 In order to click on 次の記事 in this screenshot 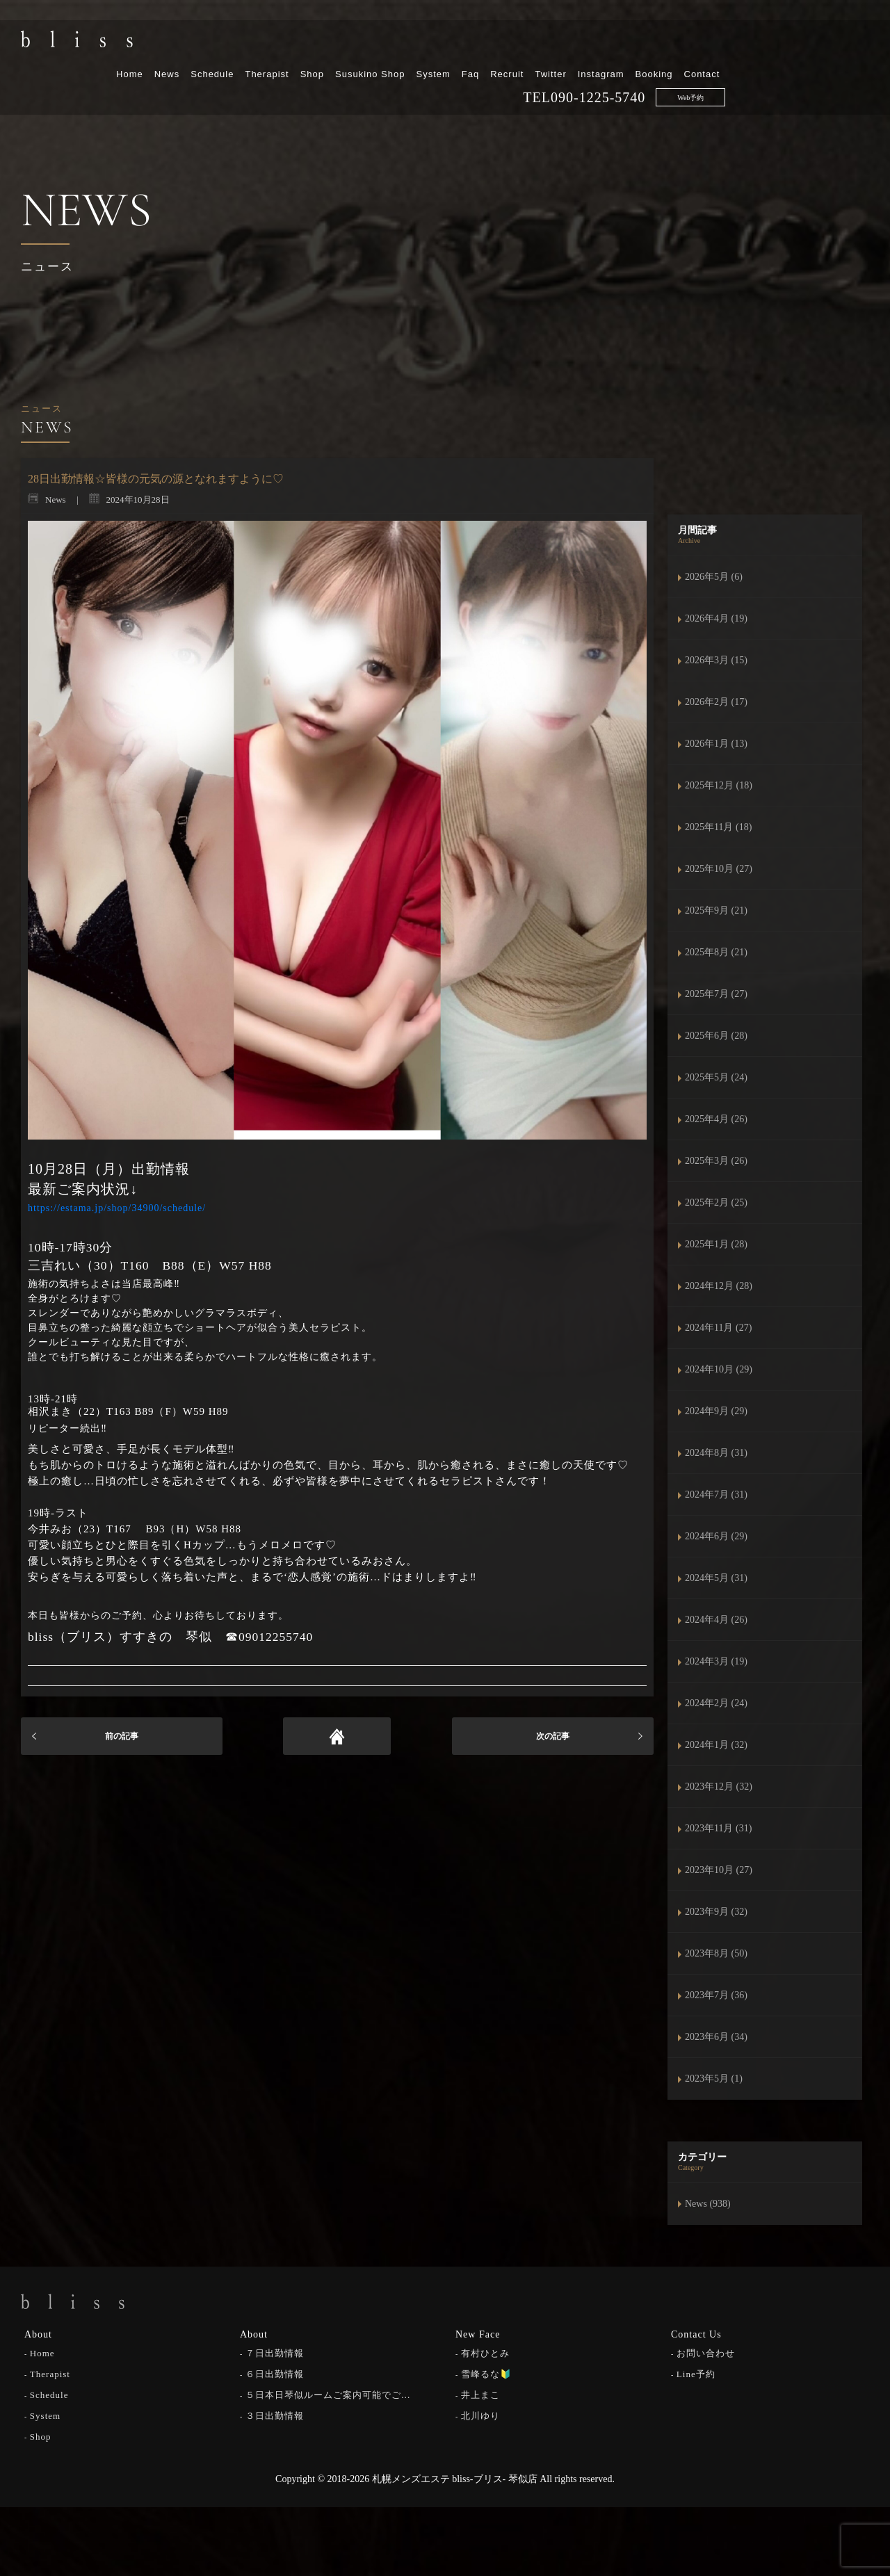, I will do `click(552, 1736)`.